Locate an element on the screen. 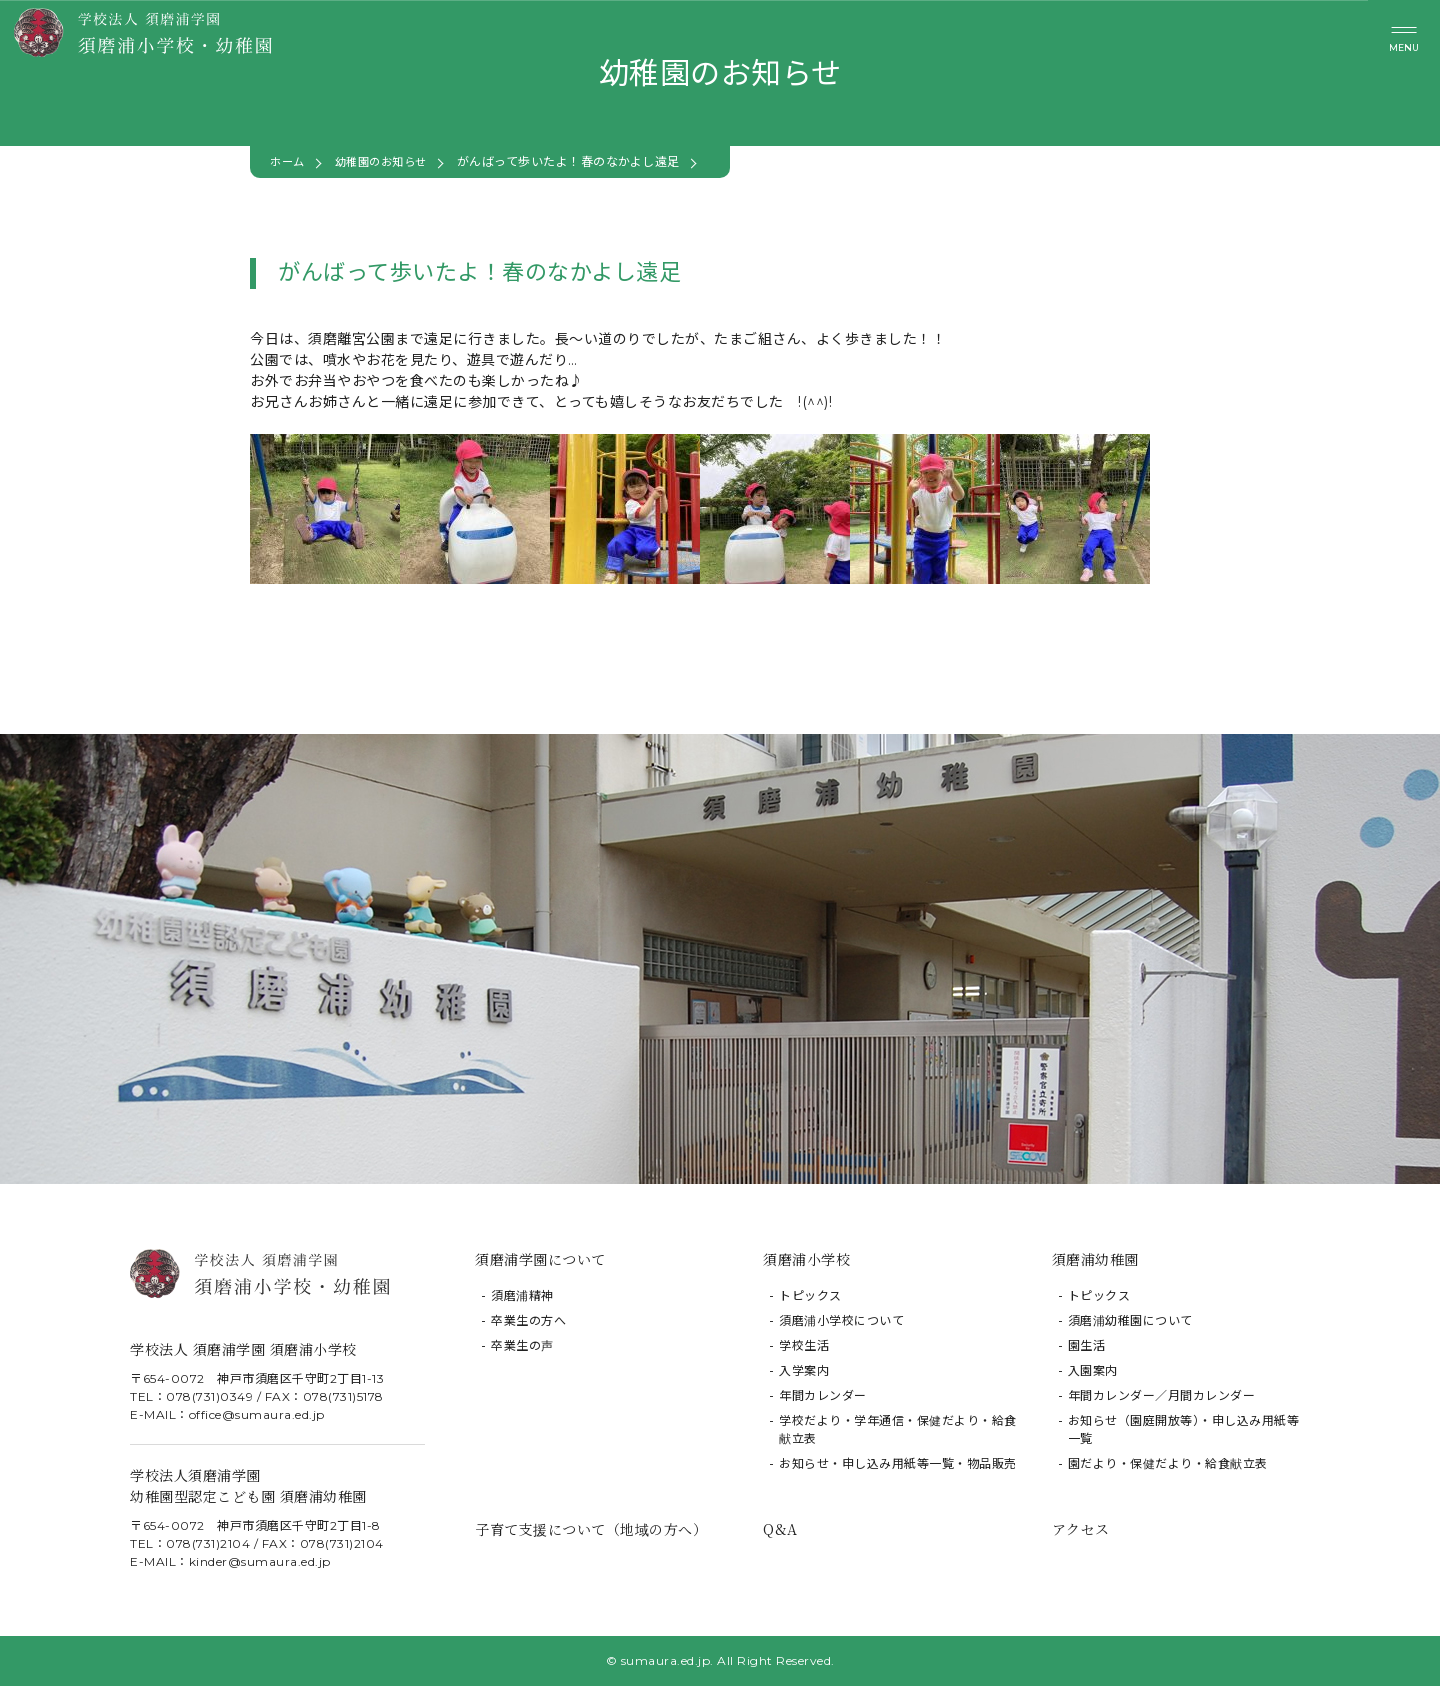  卒業生の方へ is located at coordinates (528, 1320).